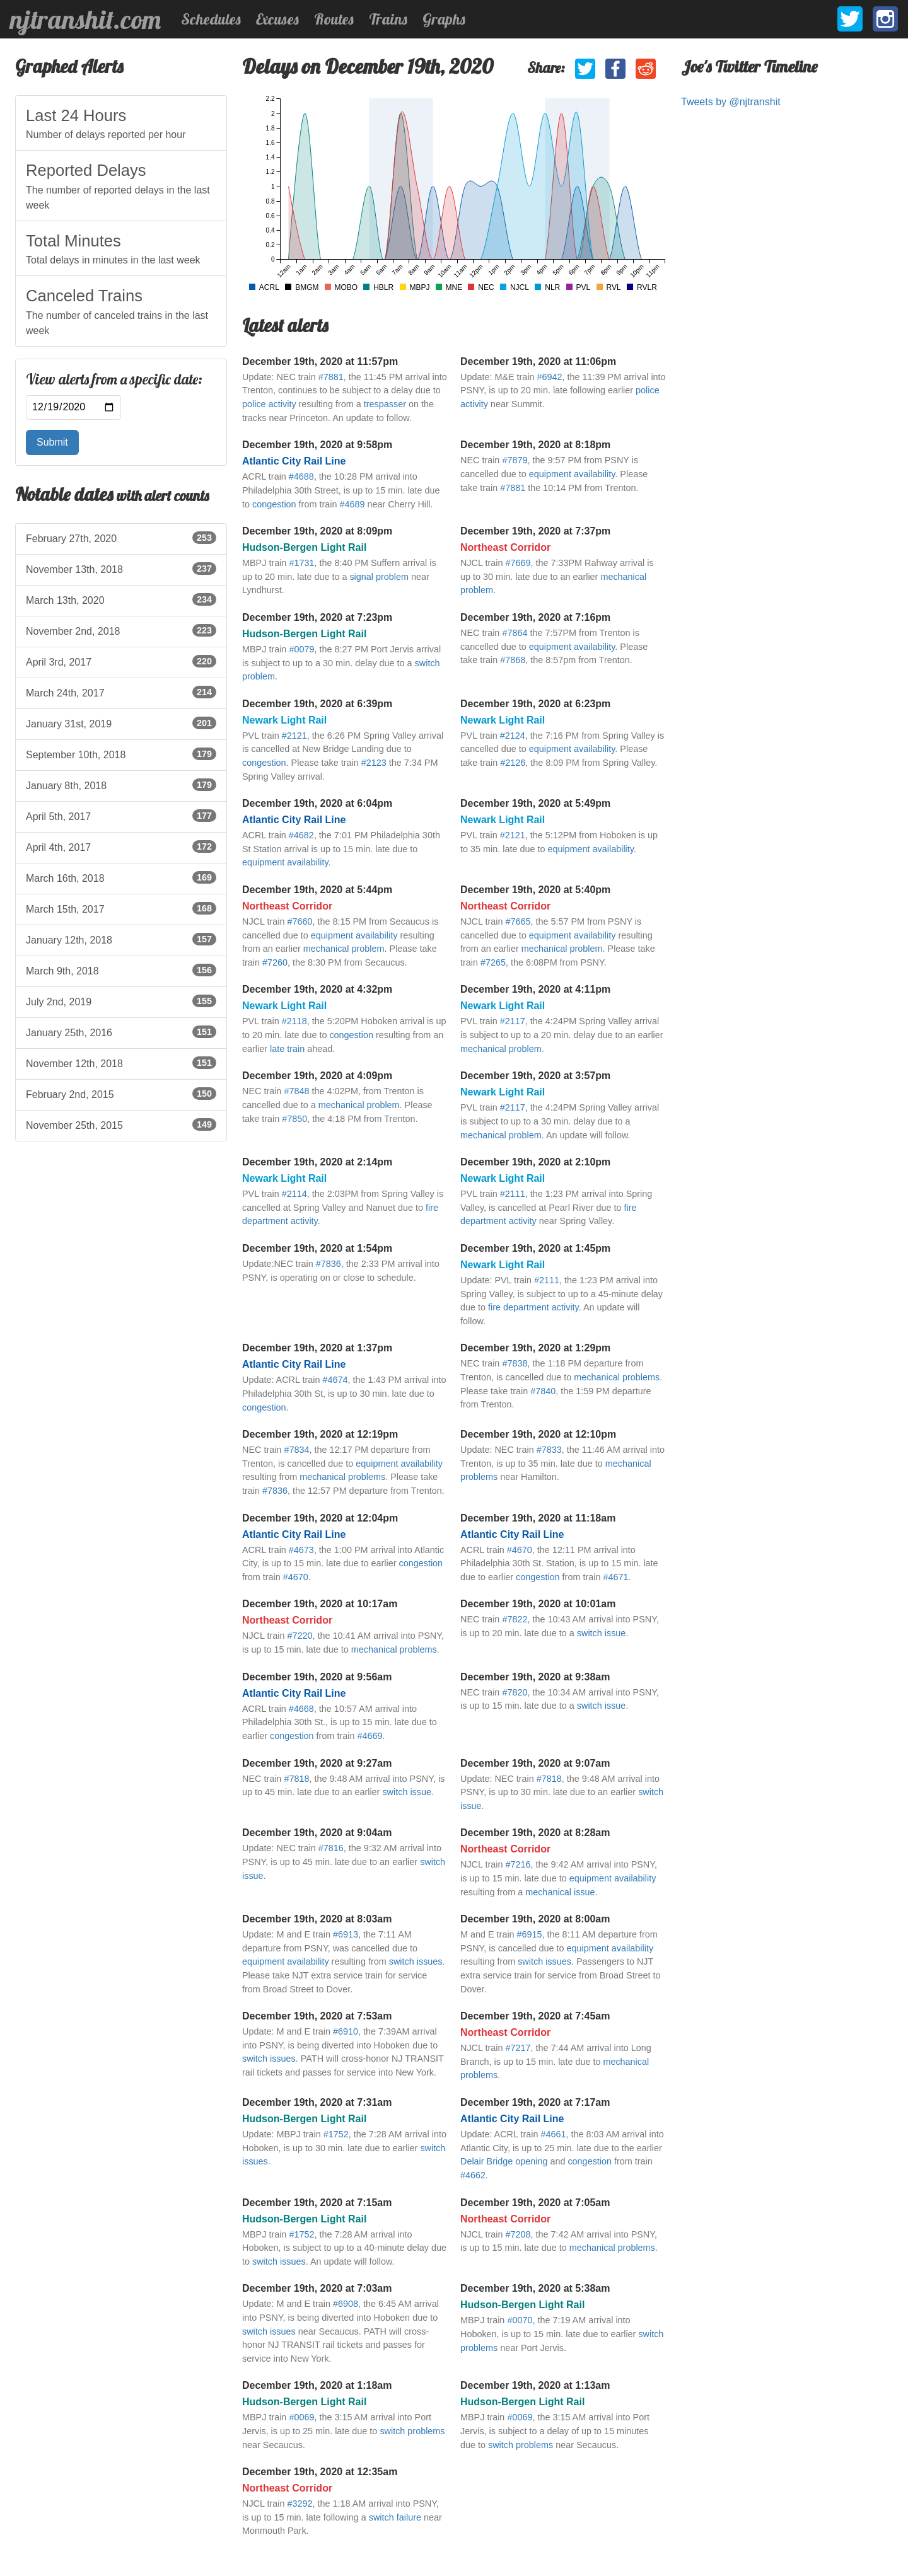 This screenshot has width=908, height=2576. What do you see at coordinates (345, 1934) in the screenshot?
I see `#6913` at bounding box center [345, 1934].